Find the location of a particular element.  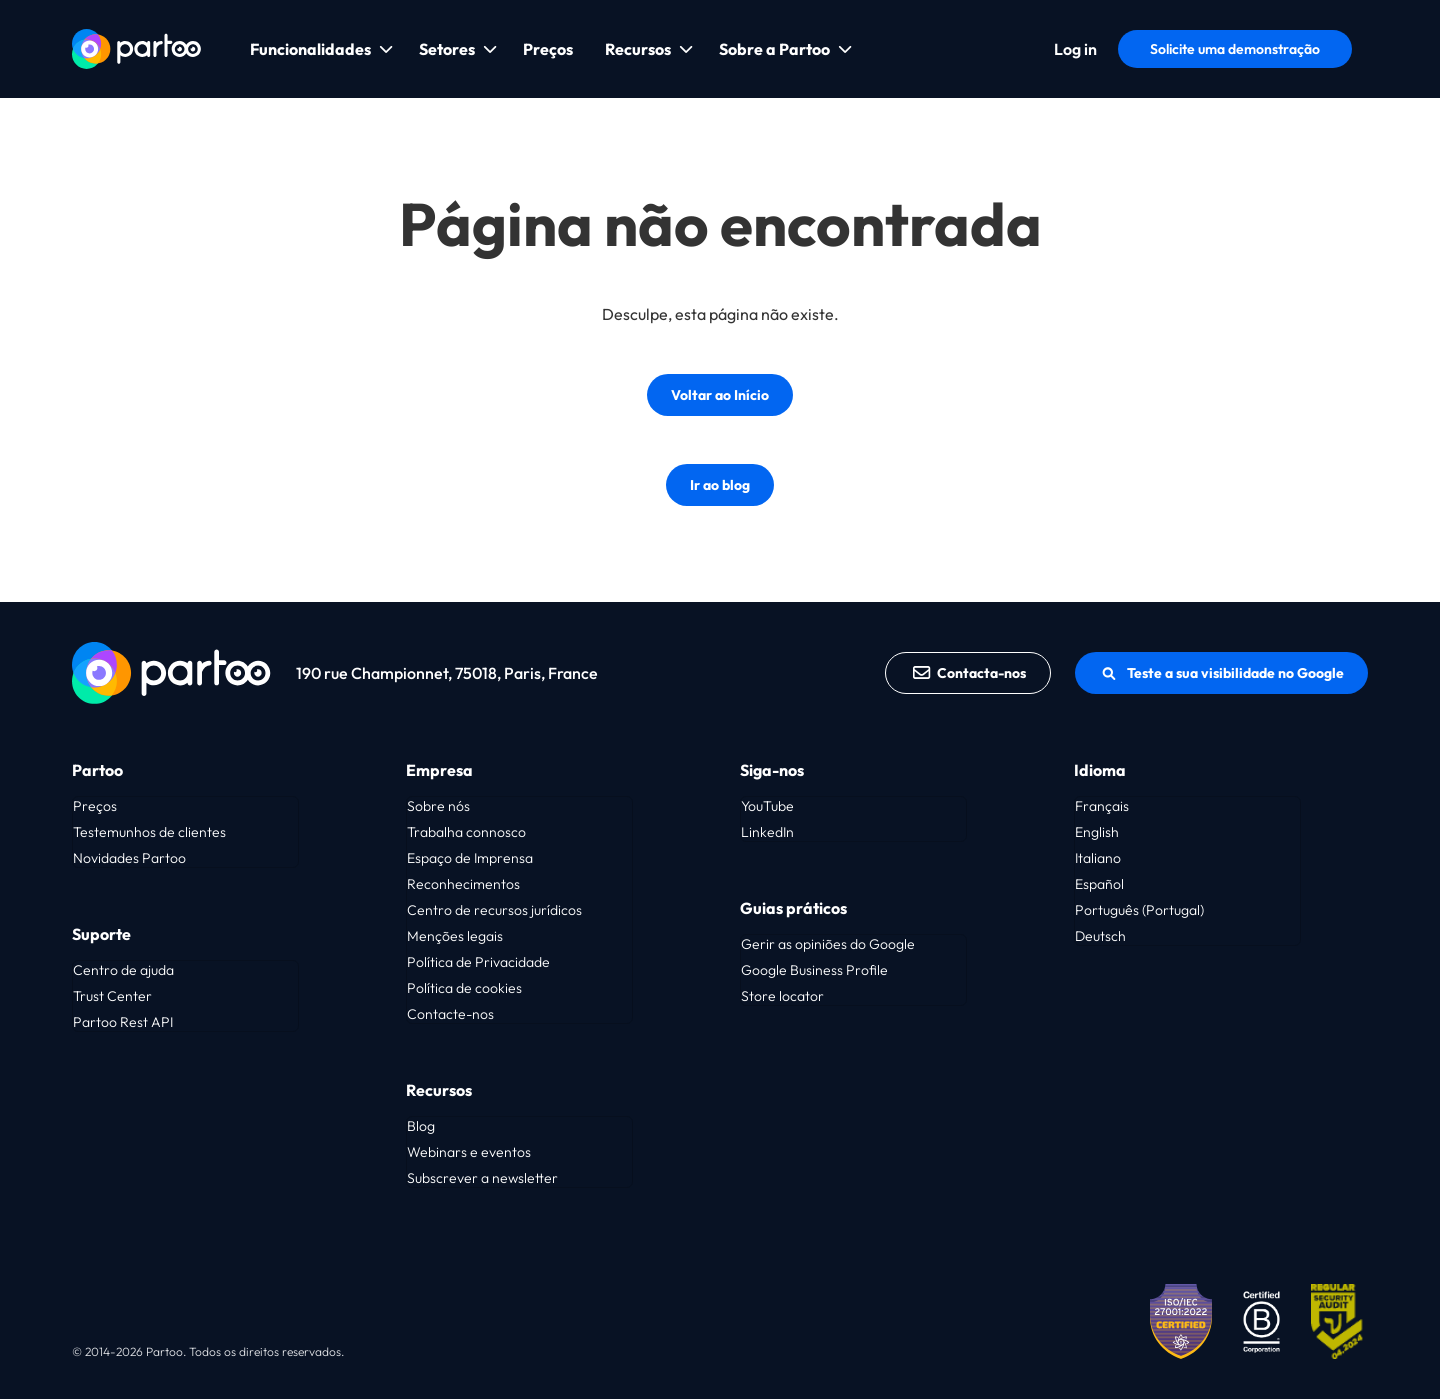

Suporte is located at coordinates (101, 934).